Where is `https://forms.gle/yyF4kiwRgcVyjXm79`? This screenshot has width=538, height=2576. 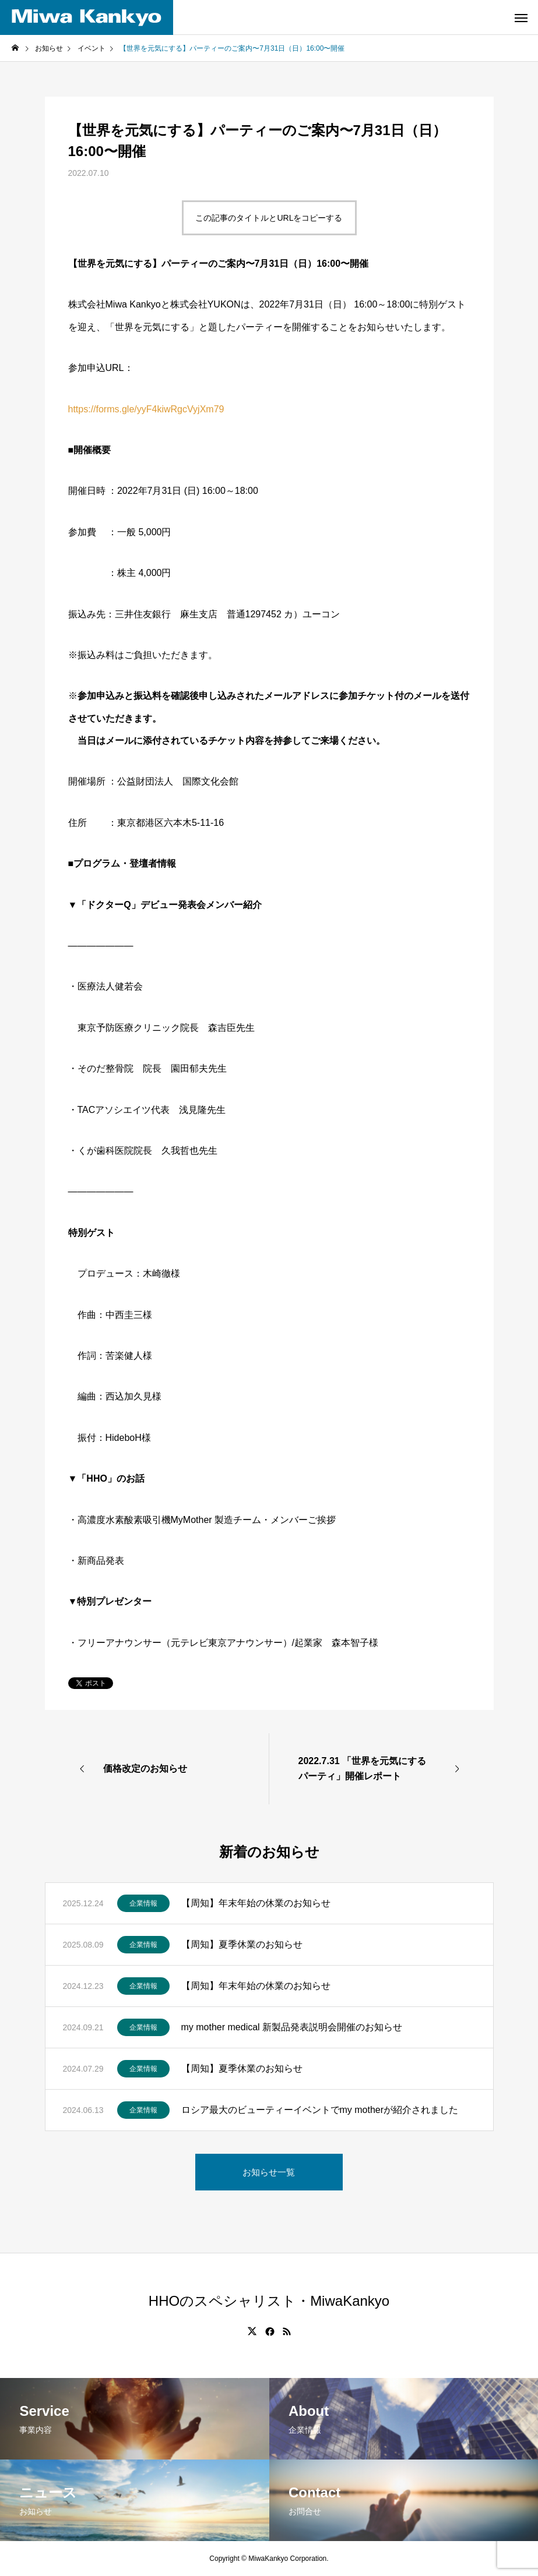 https://forms.gle/yyF4kiwRgcVyjXm79 is located at coordinates (146, 409).